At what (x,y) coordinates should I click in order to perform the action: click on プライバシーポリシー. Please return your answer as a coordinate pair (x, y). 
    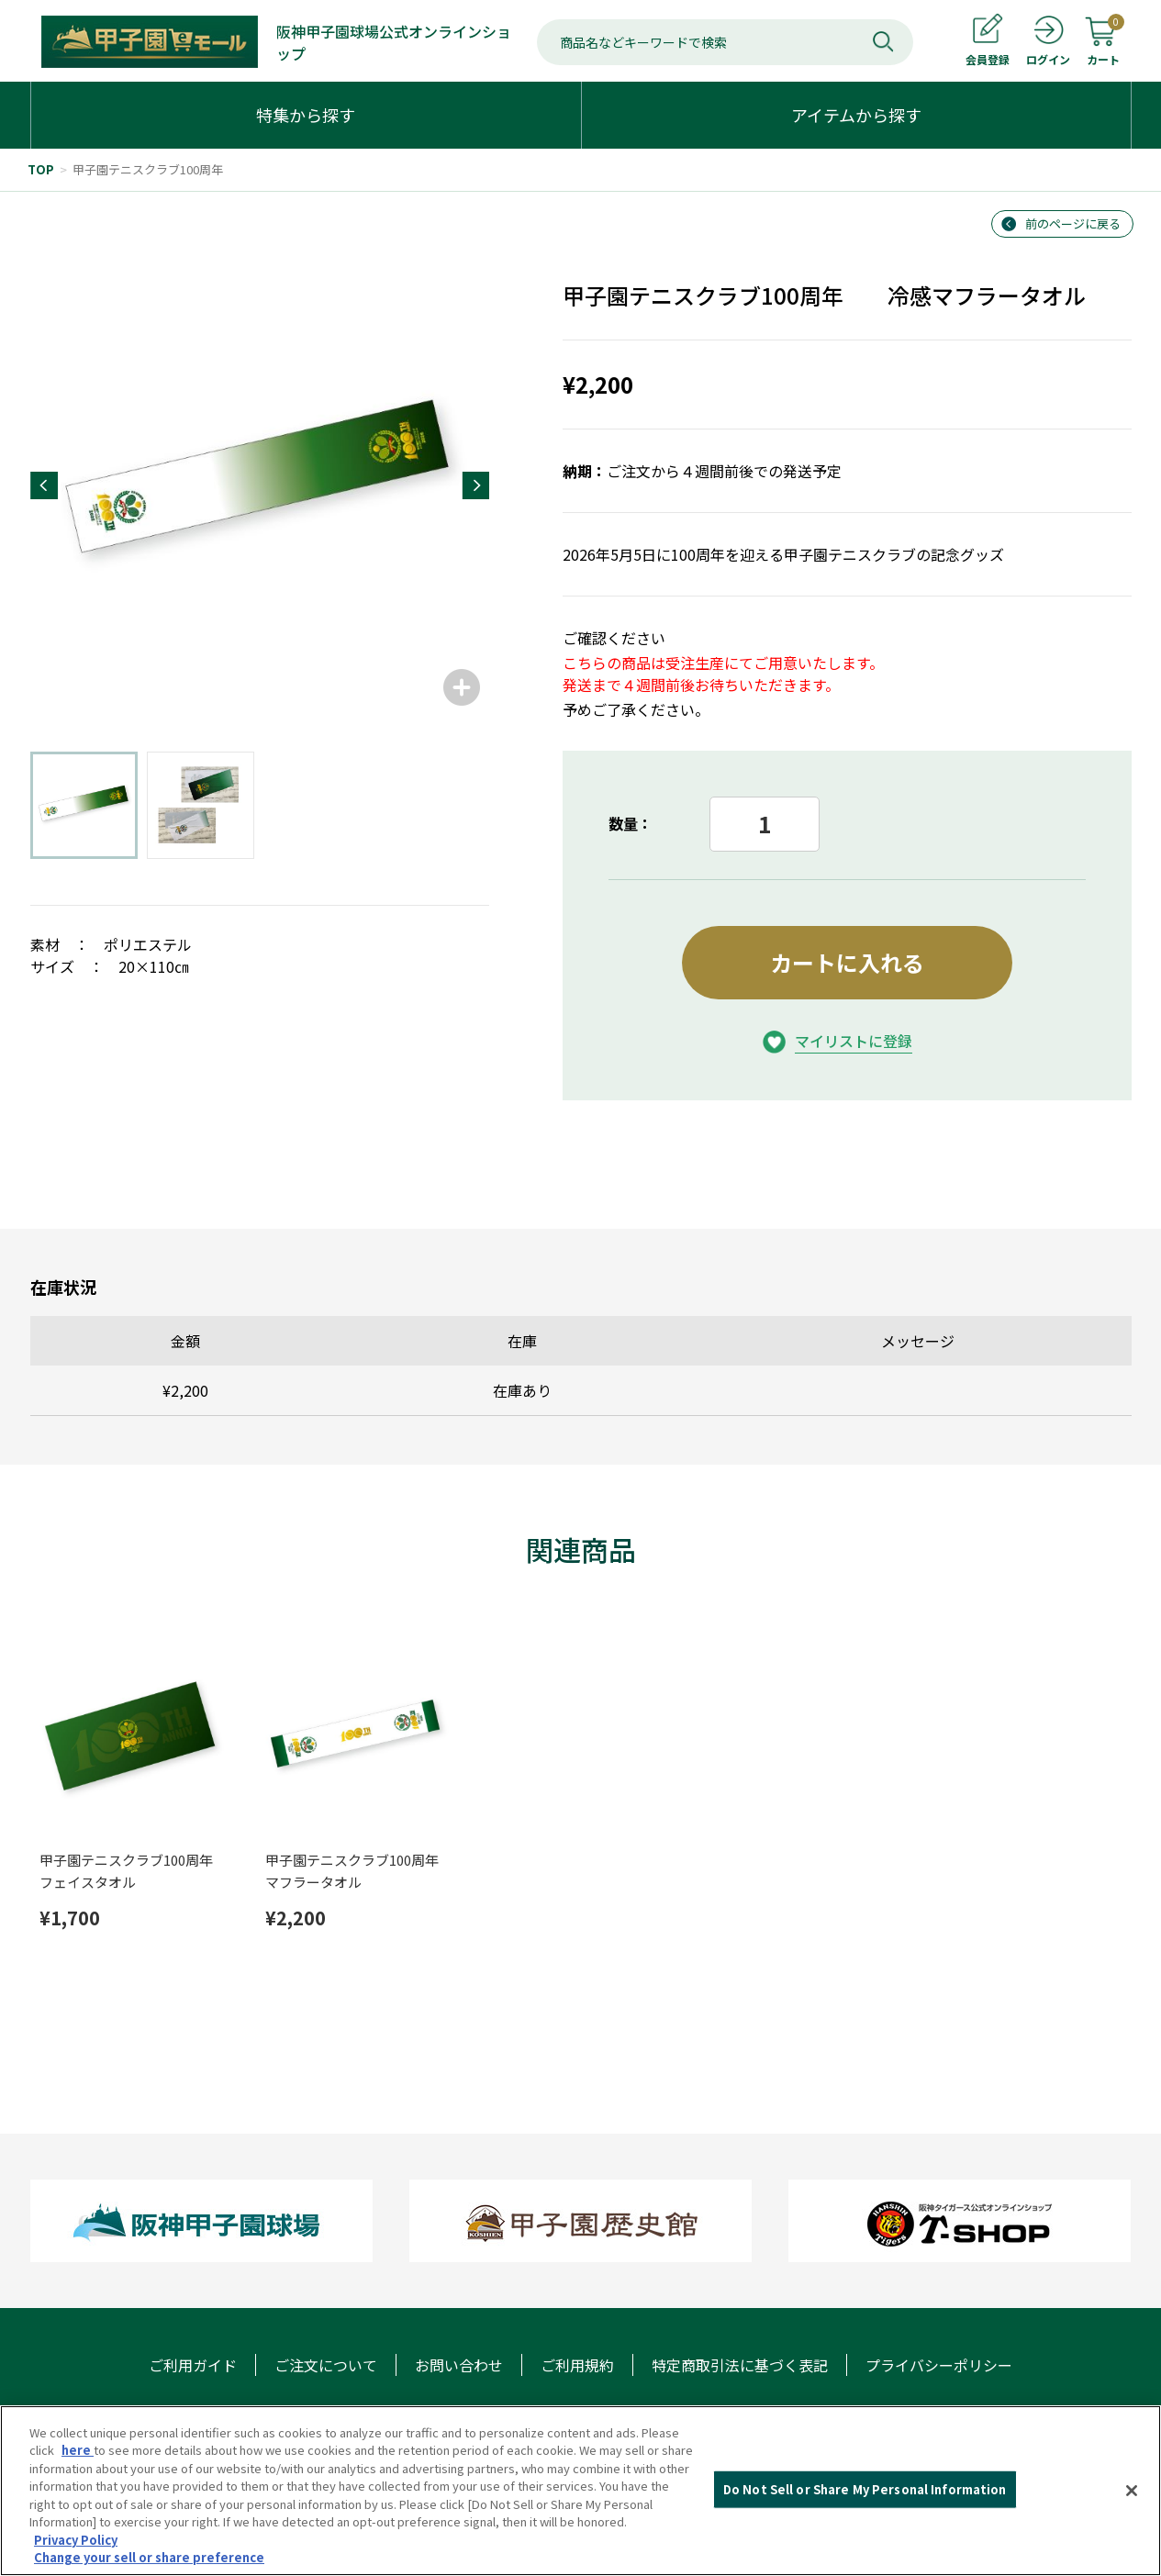
    Looking at the image, I should click on (938, 2365).